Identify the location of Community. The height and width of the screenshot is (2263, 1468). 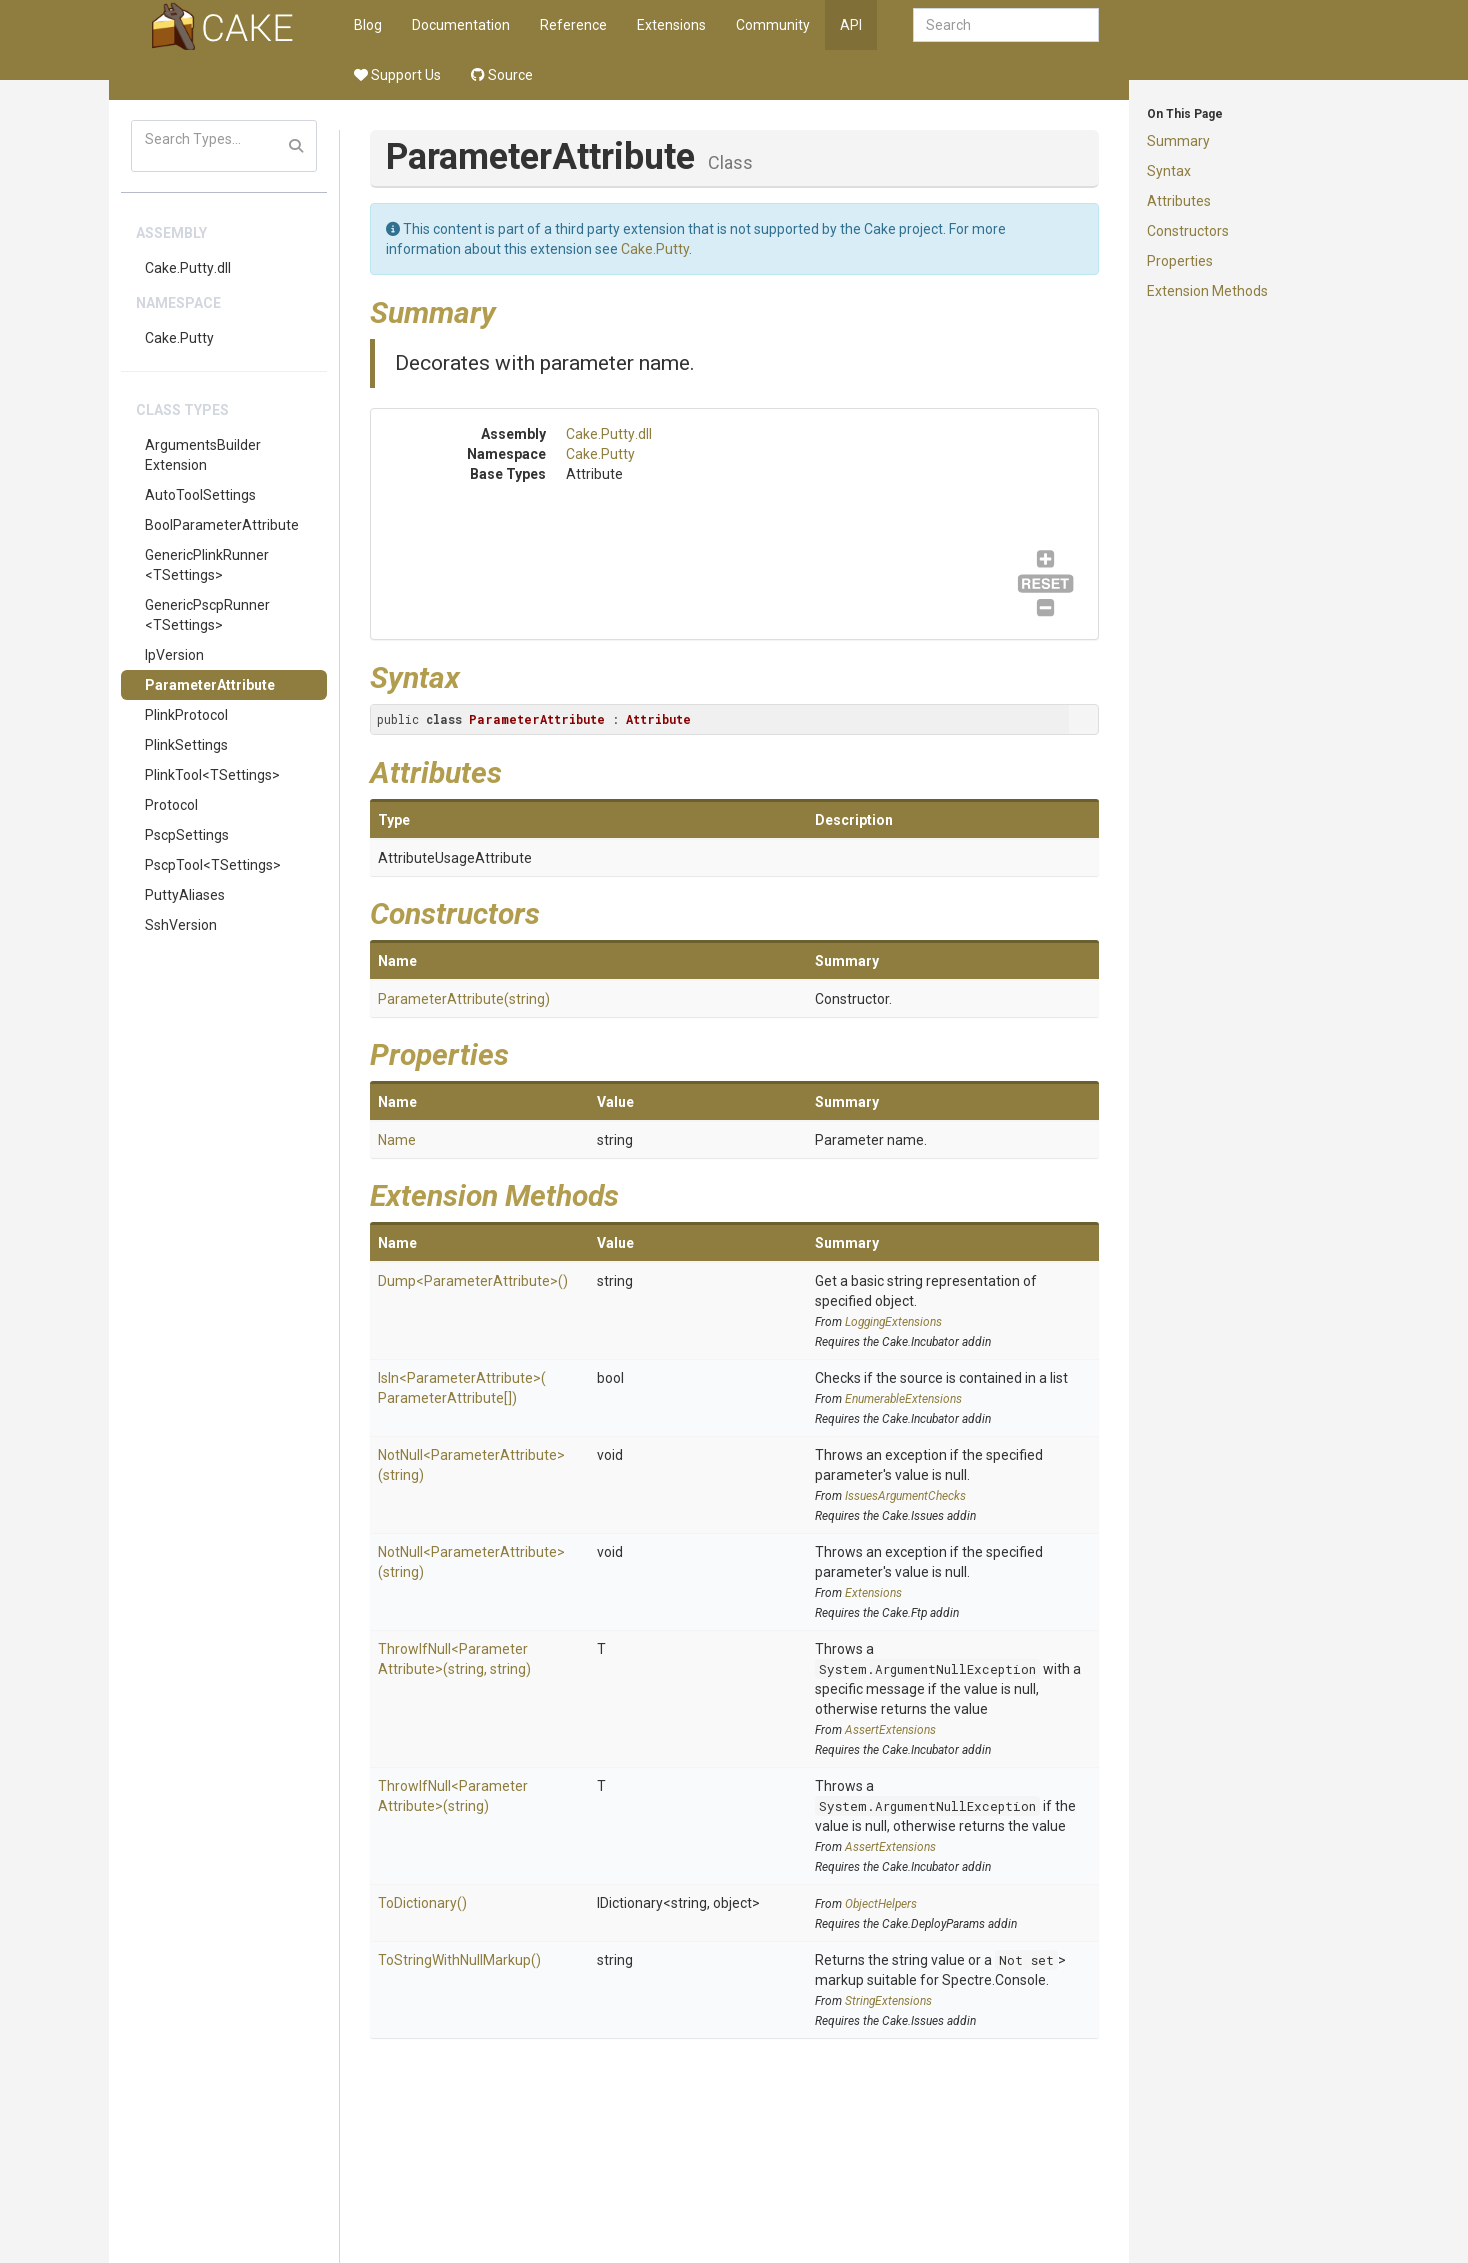
(773, 25).